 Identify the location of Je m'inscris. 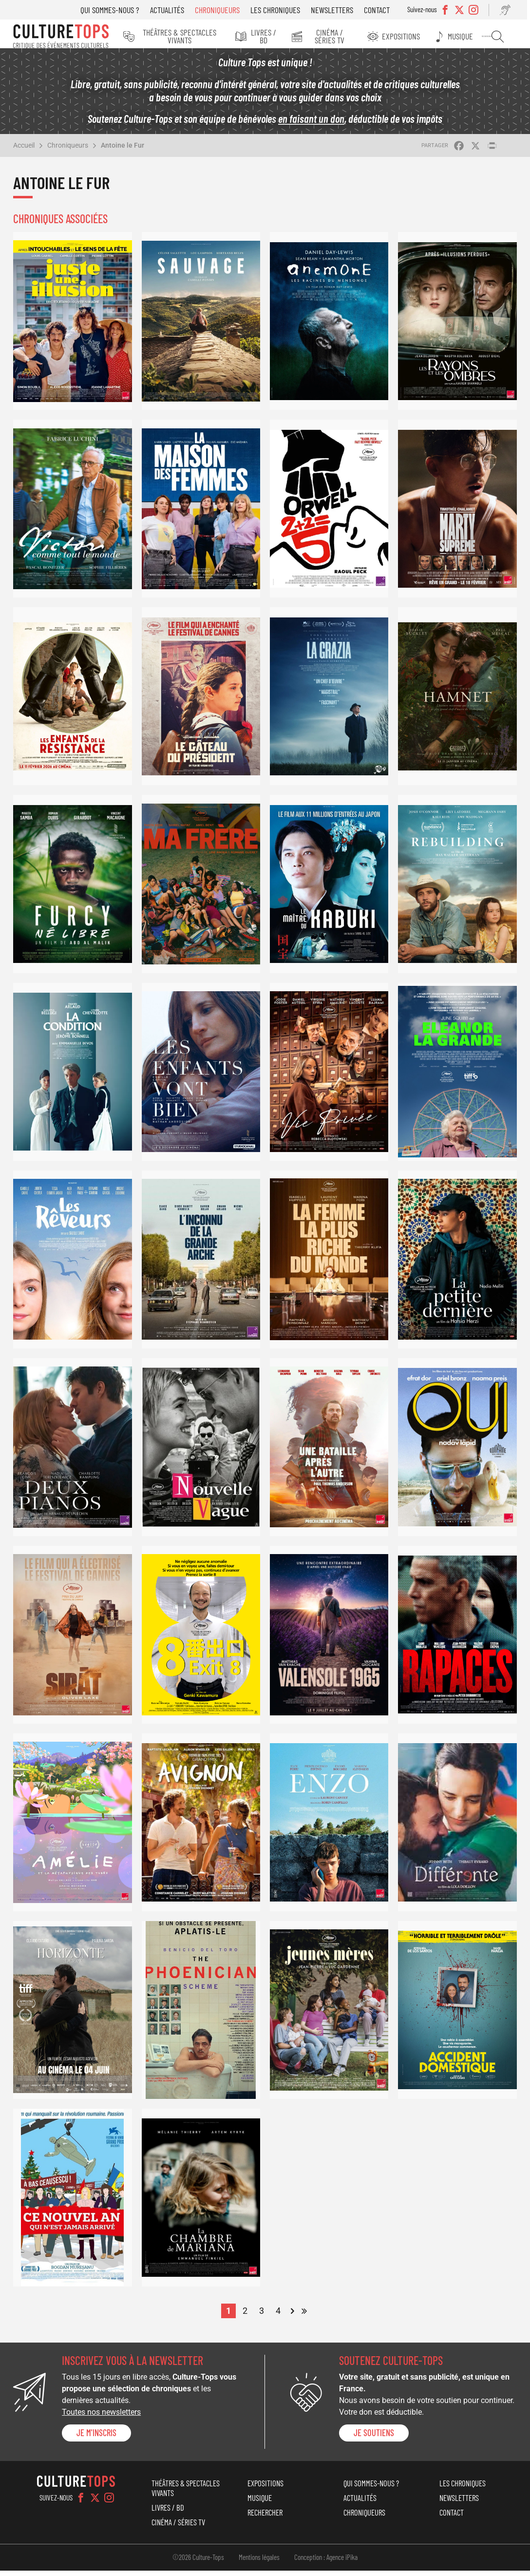
(96, 2438).